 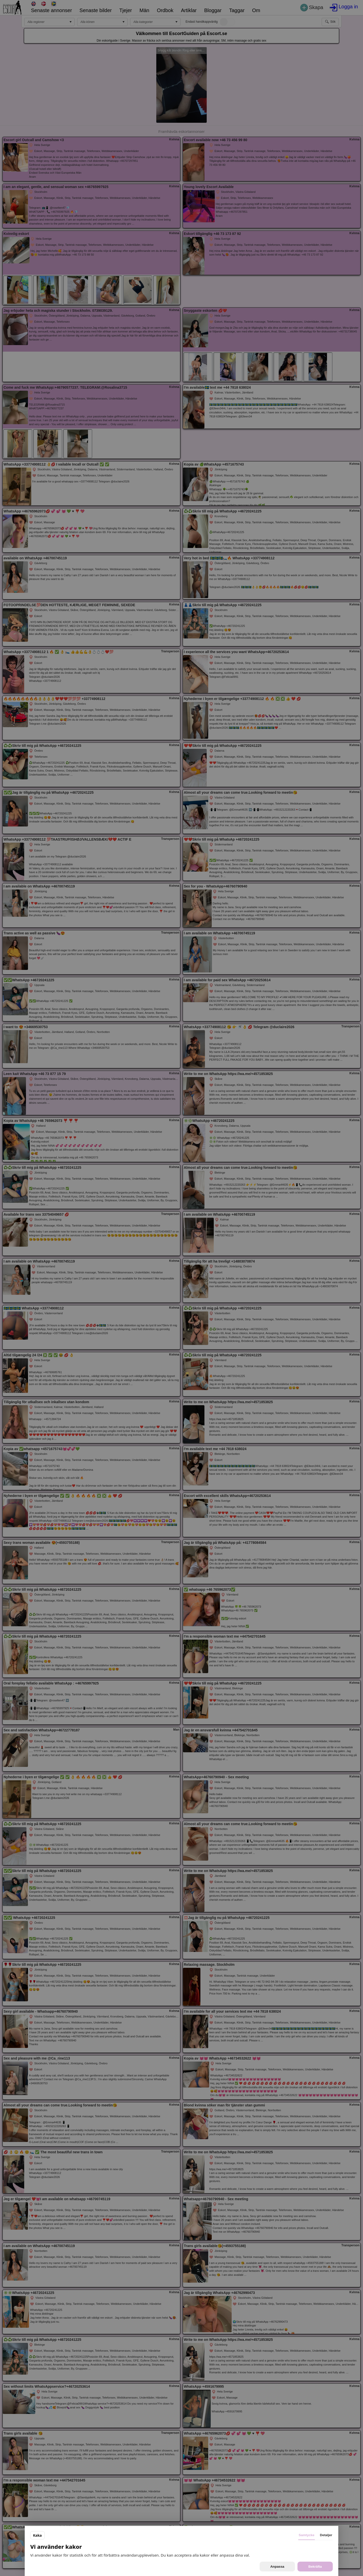 What do you see at coordinates (326, 2535) in the screenshot?
I see `Detaljer [tab]` at bounding box center [326, 2535].